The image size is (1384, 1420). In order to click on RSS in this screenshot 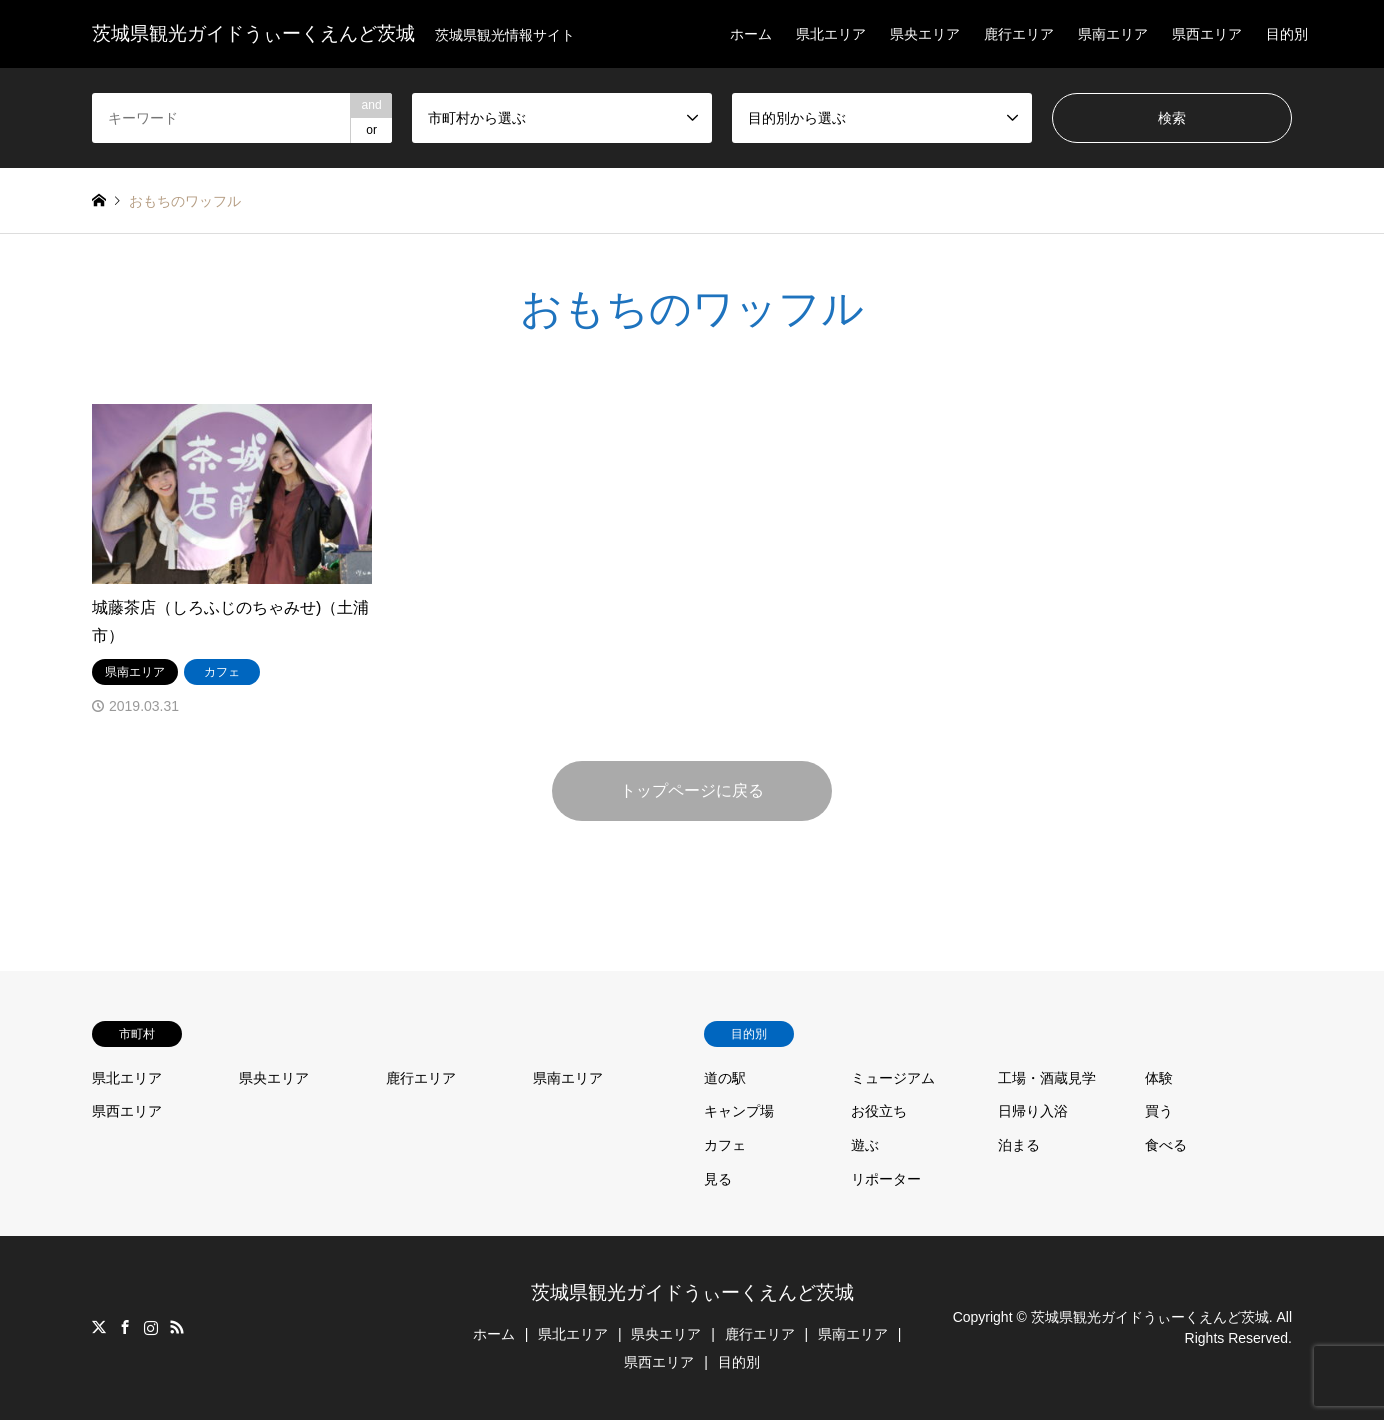, I will do `click(177, 1327)`.